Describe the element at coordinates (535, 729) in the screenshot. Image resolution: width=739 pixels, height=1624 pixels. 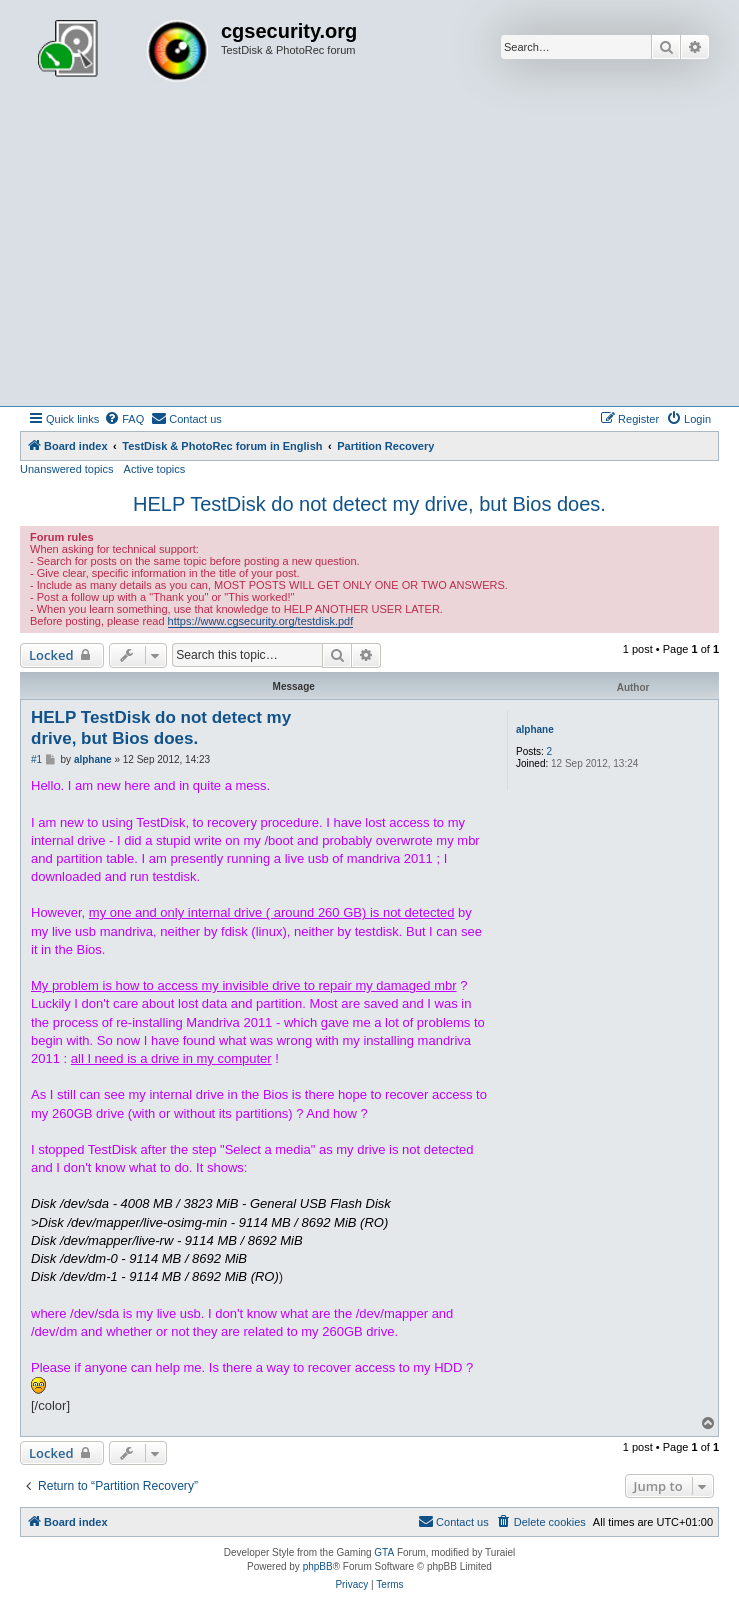
I see `alphane` at that location.